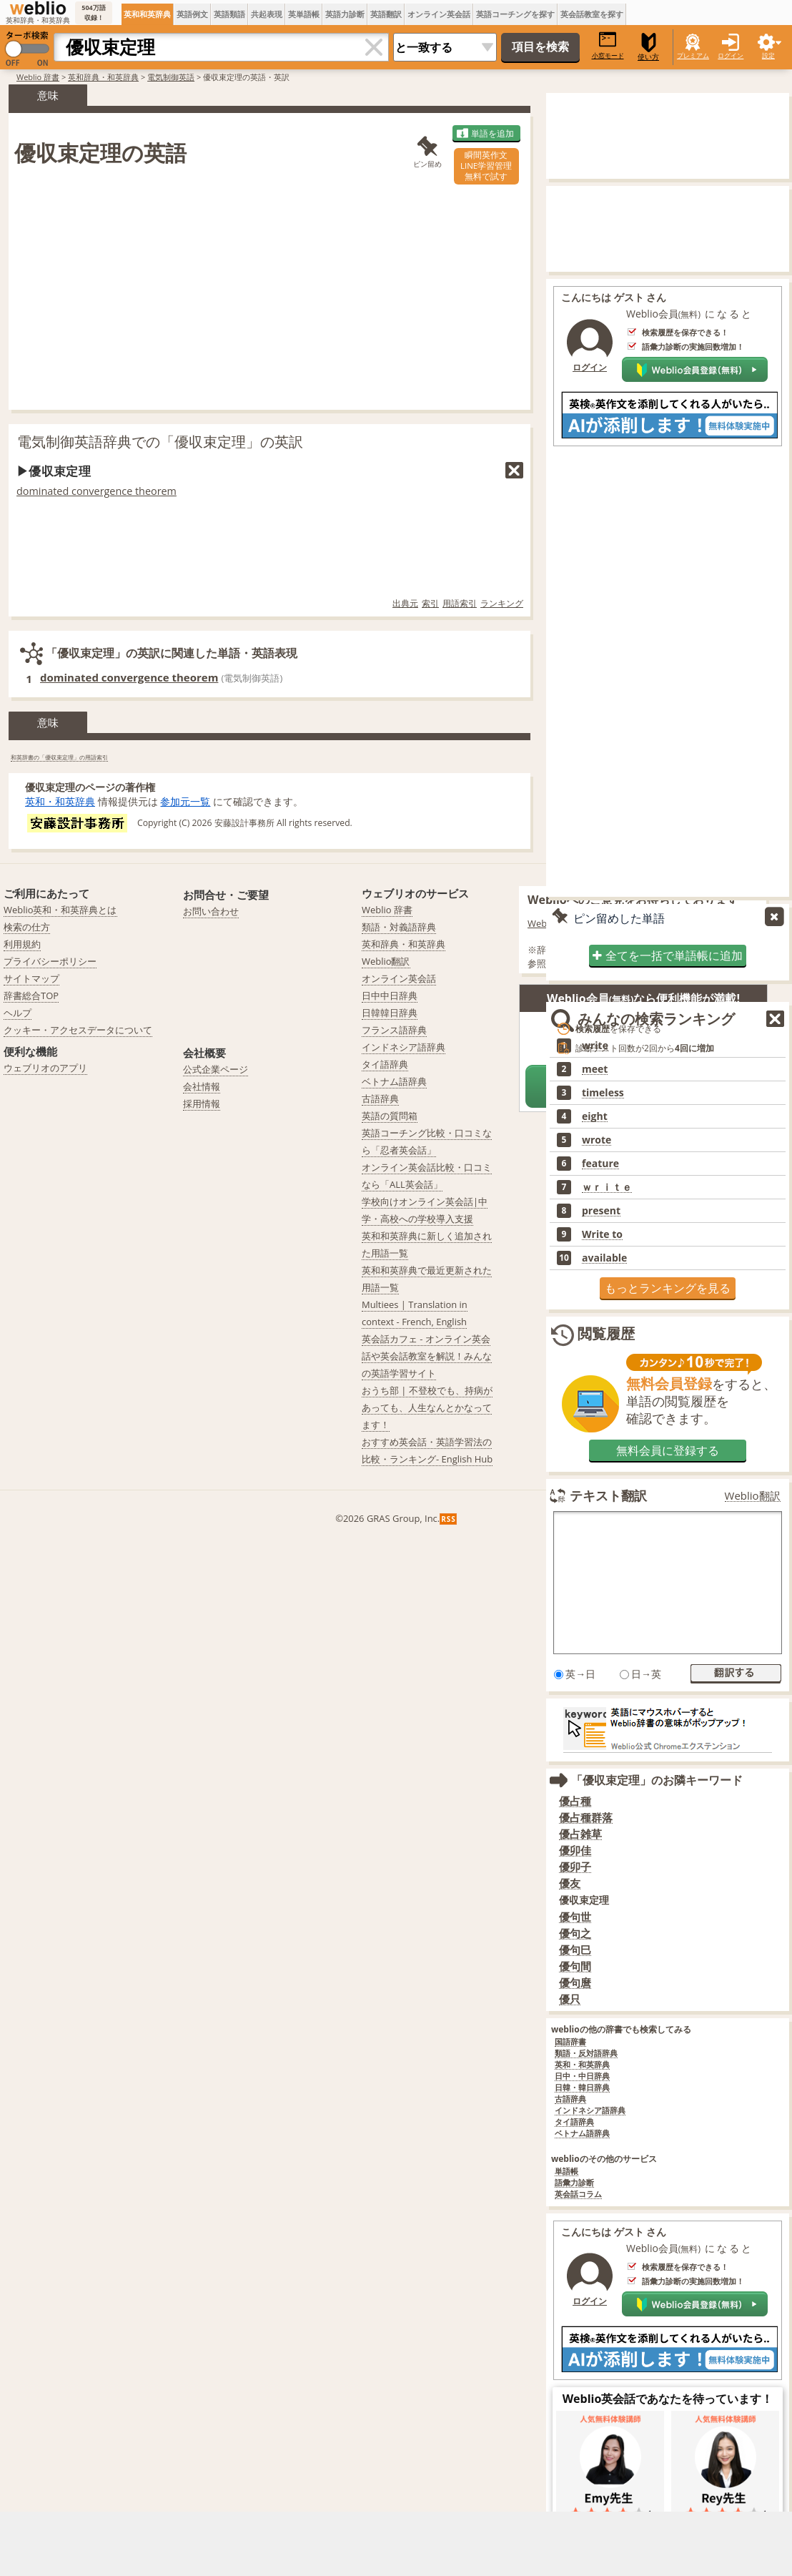  I want to click on ランキング, so click(501, 603).